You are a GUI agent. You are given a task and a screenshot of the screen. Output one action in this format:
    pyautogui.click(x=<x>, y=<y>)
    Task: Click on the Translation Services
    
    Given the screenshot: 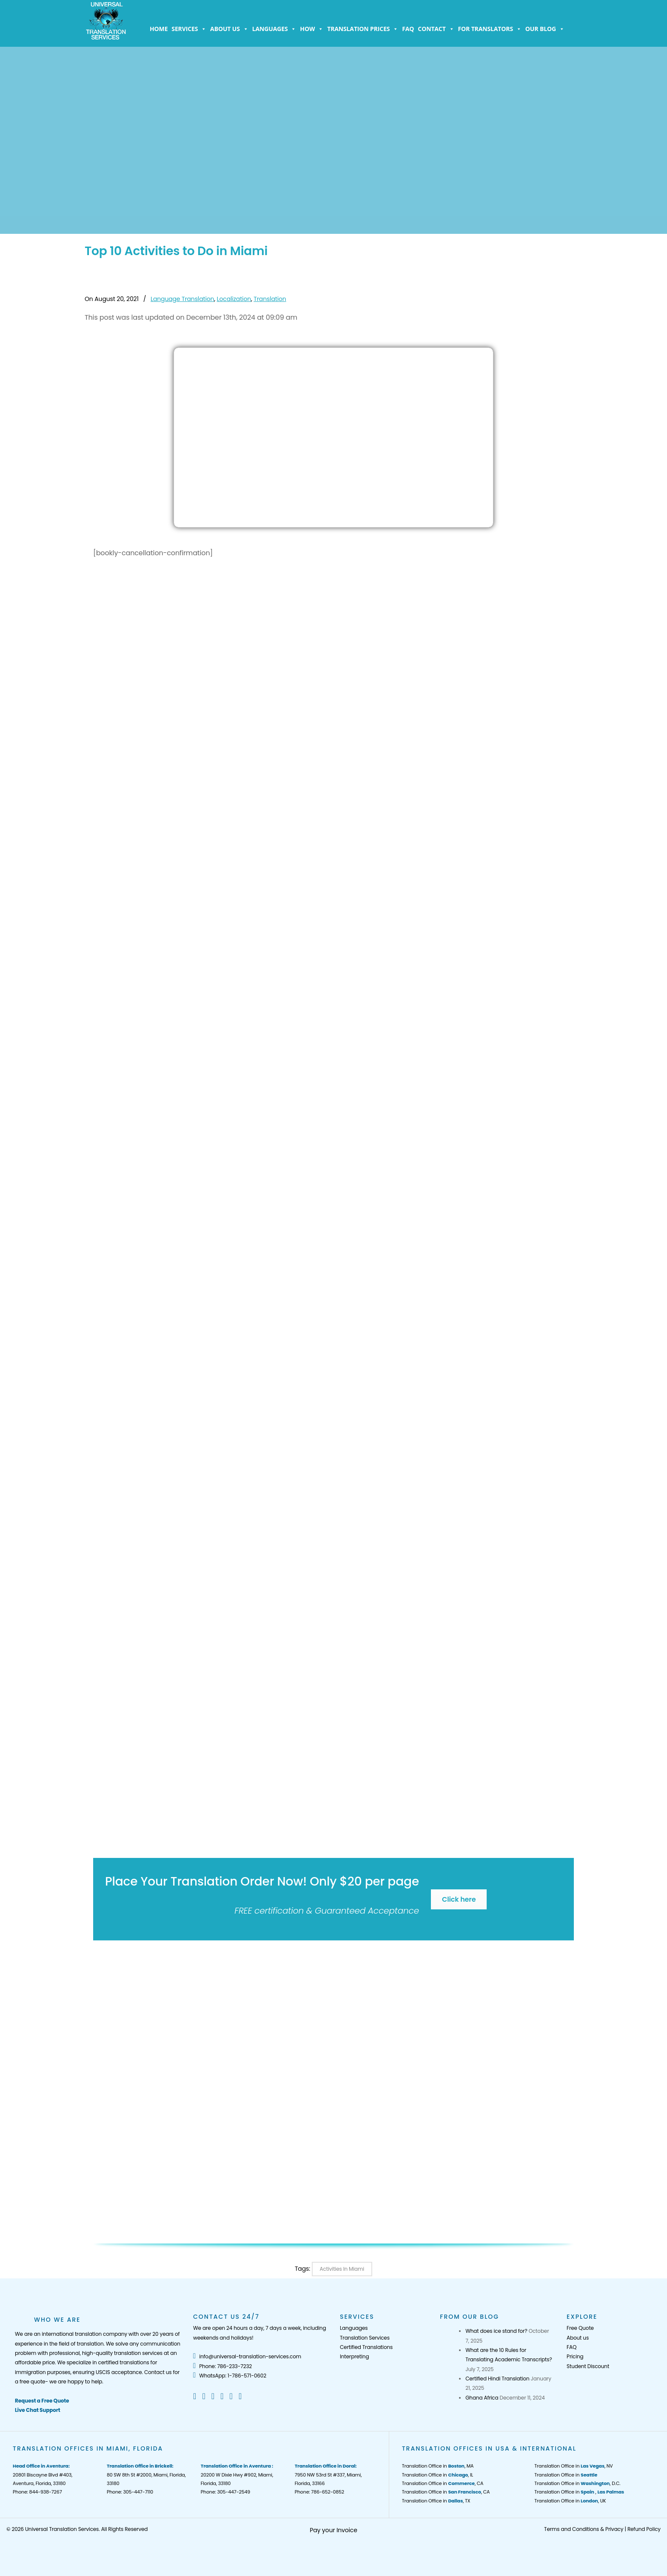 What is the action you would take?
    pyautogui.click(x=365, y=2337)
    